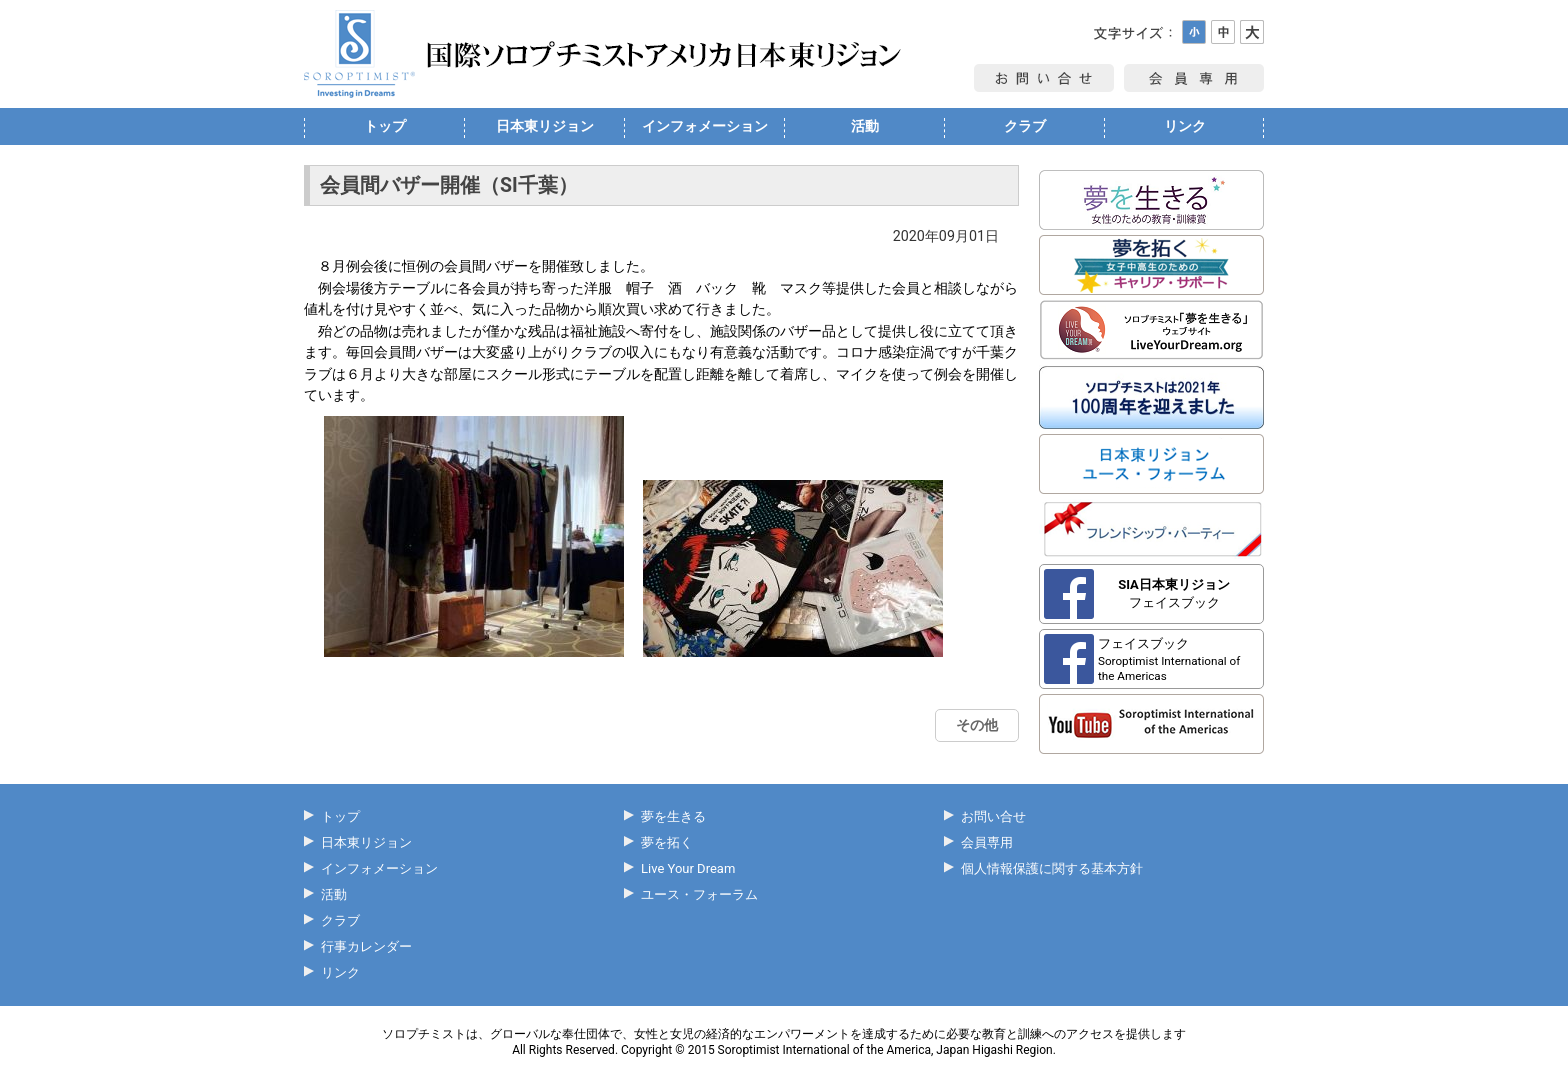  What do you see at coordinates (385, 126) in the screenshot?
I see `トップ` at bounding box center [385, 126].